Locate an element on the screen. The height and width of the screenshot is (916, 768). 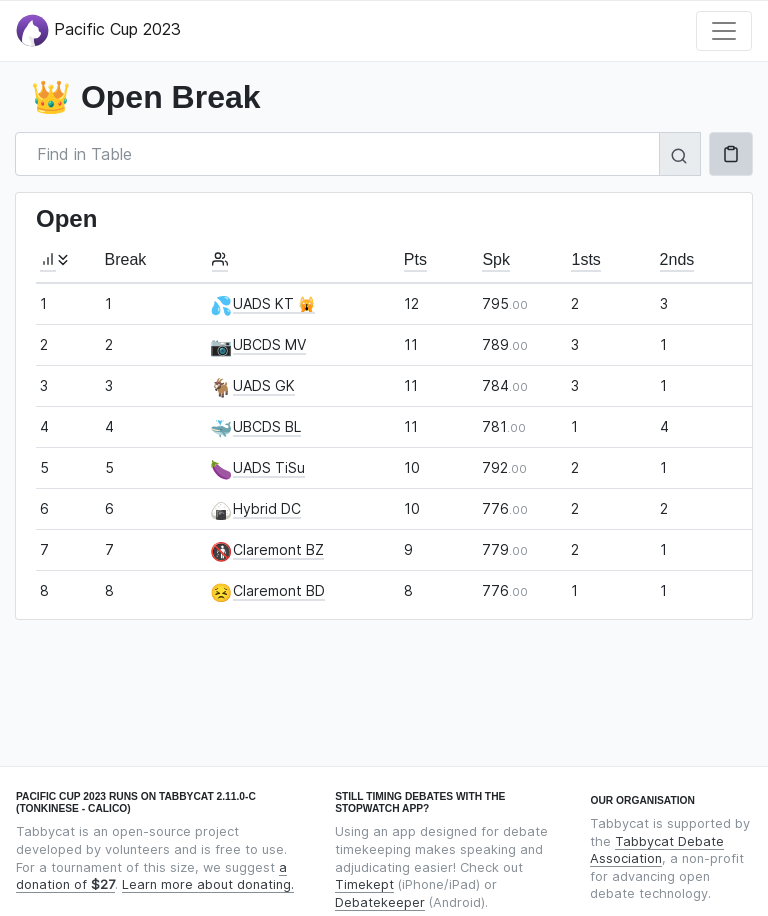
Learn more about donating. is located at coordinates (208, 884).